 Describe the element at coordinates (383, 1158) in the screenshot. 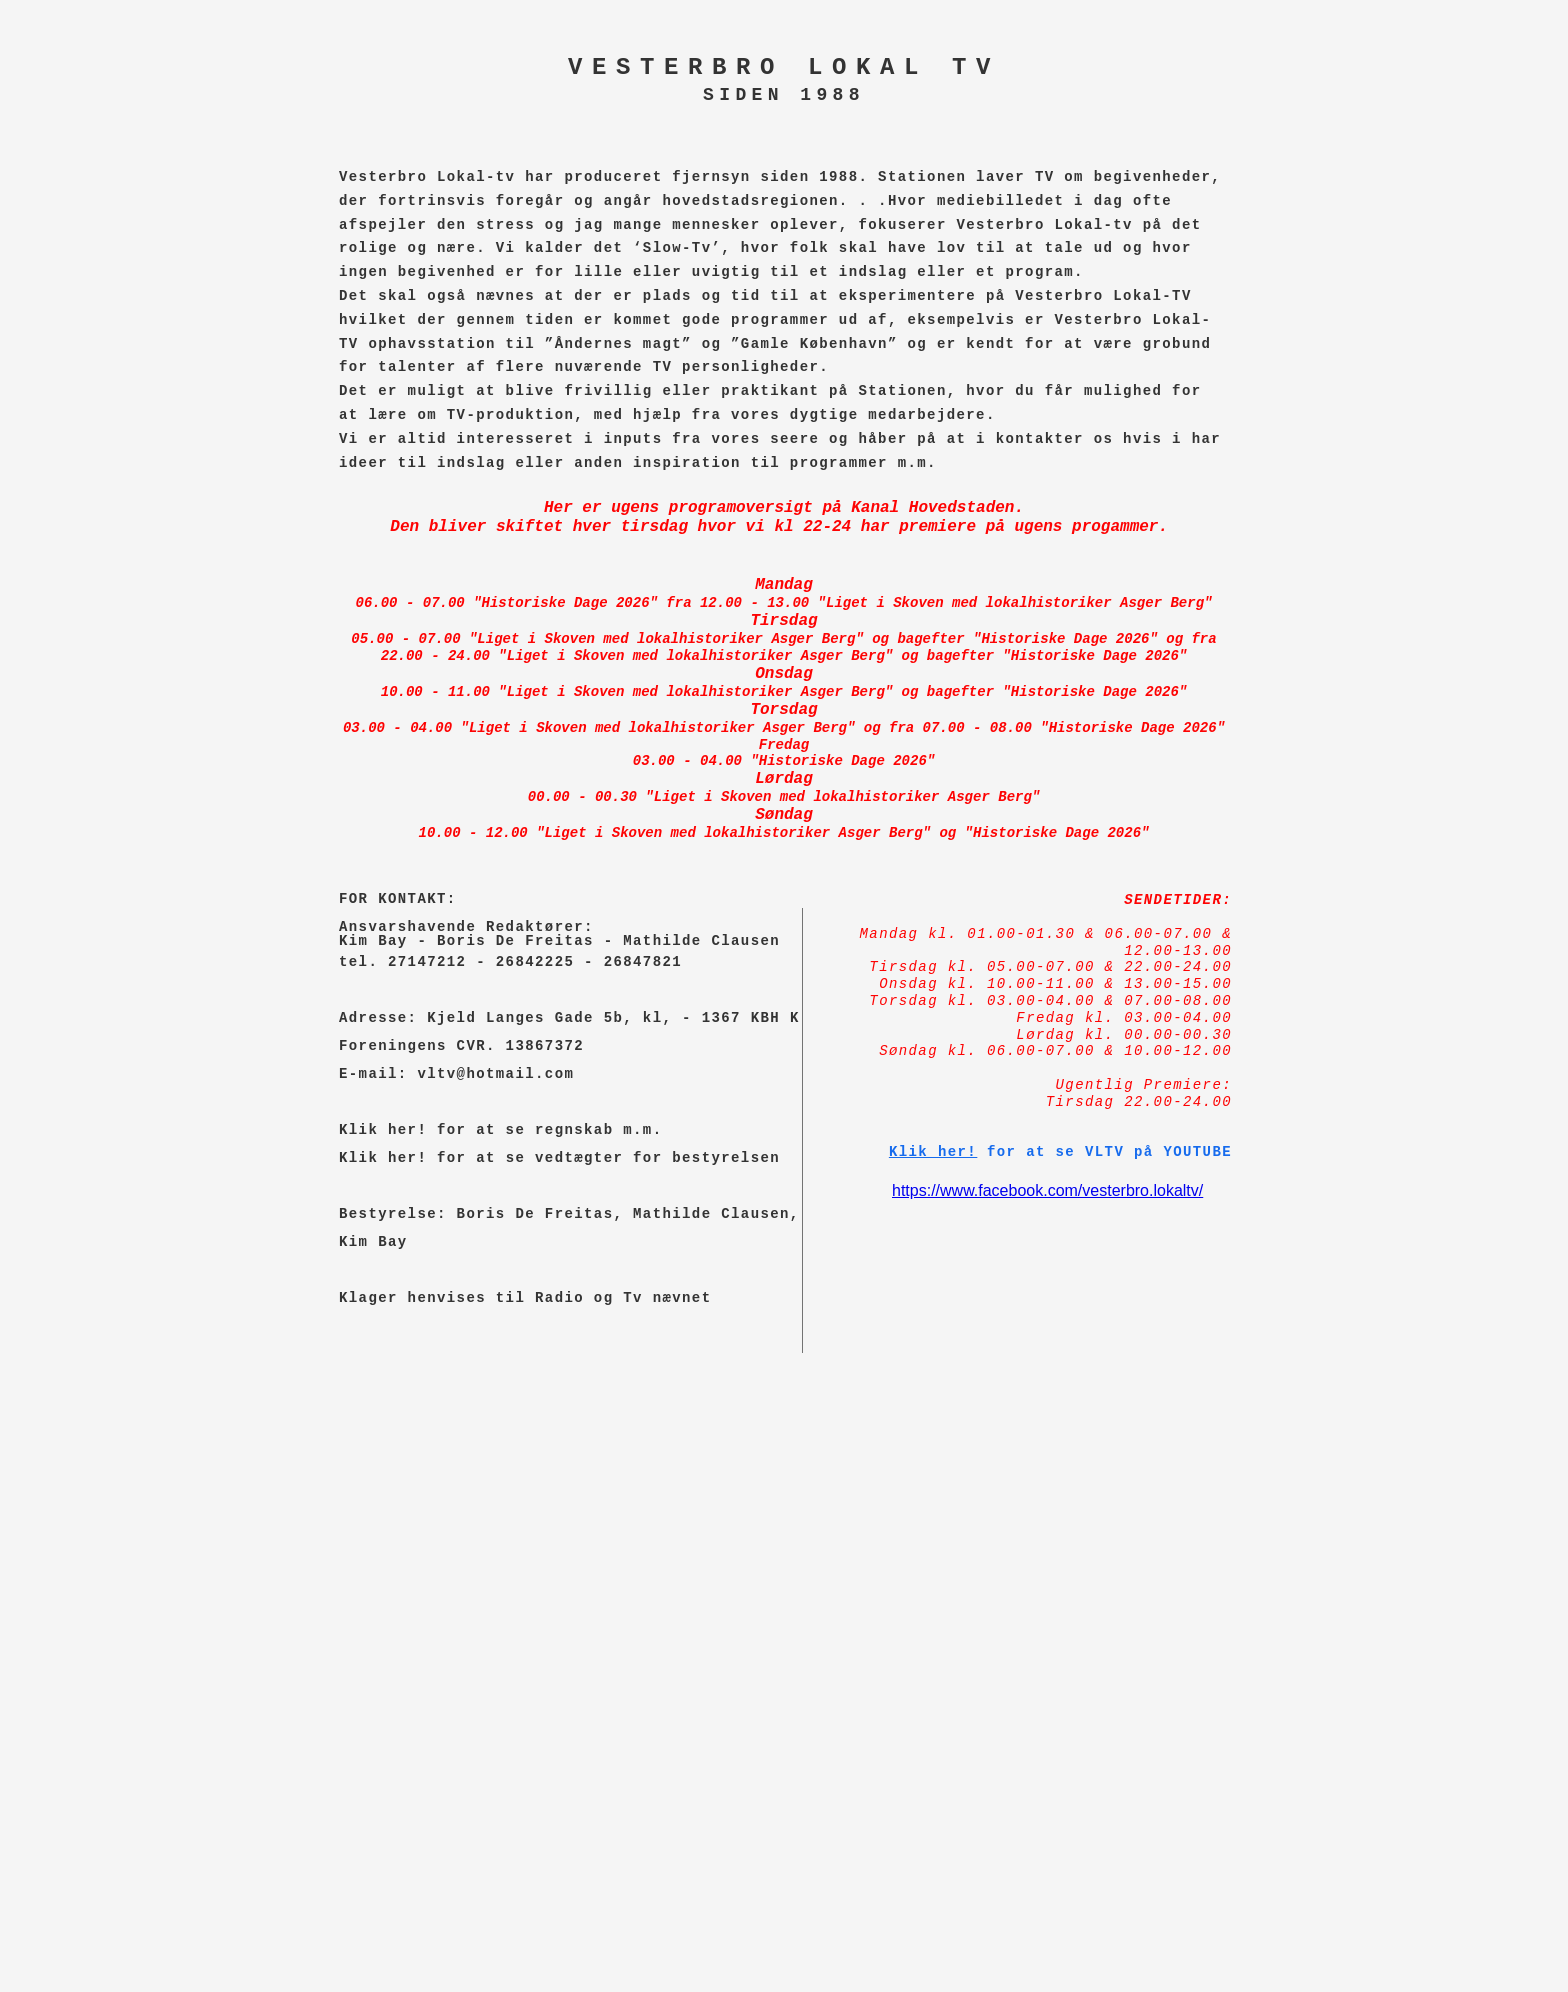

I see `Klik her!` at that location.